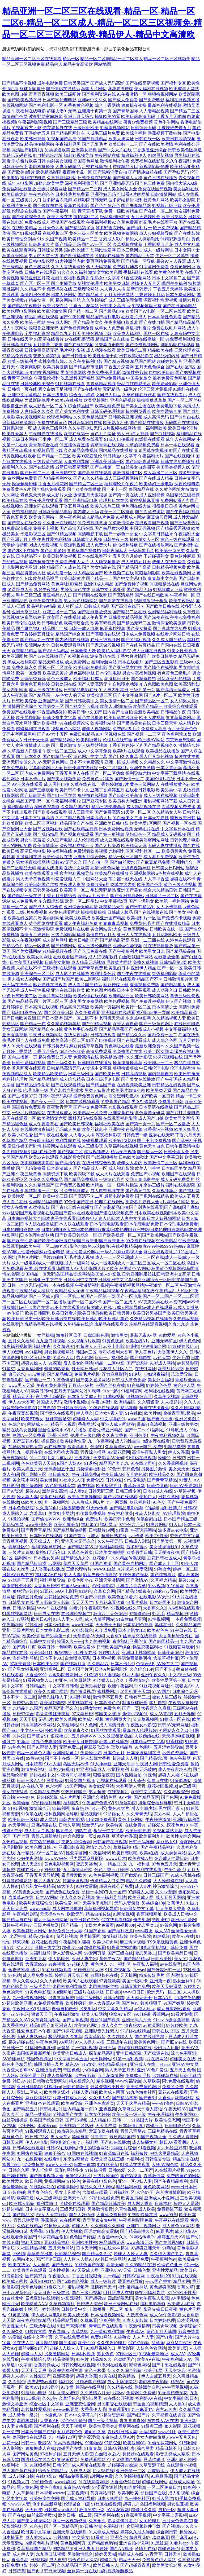  I want to click on 三级理论网站, so click(86, 289).